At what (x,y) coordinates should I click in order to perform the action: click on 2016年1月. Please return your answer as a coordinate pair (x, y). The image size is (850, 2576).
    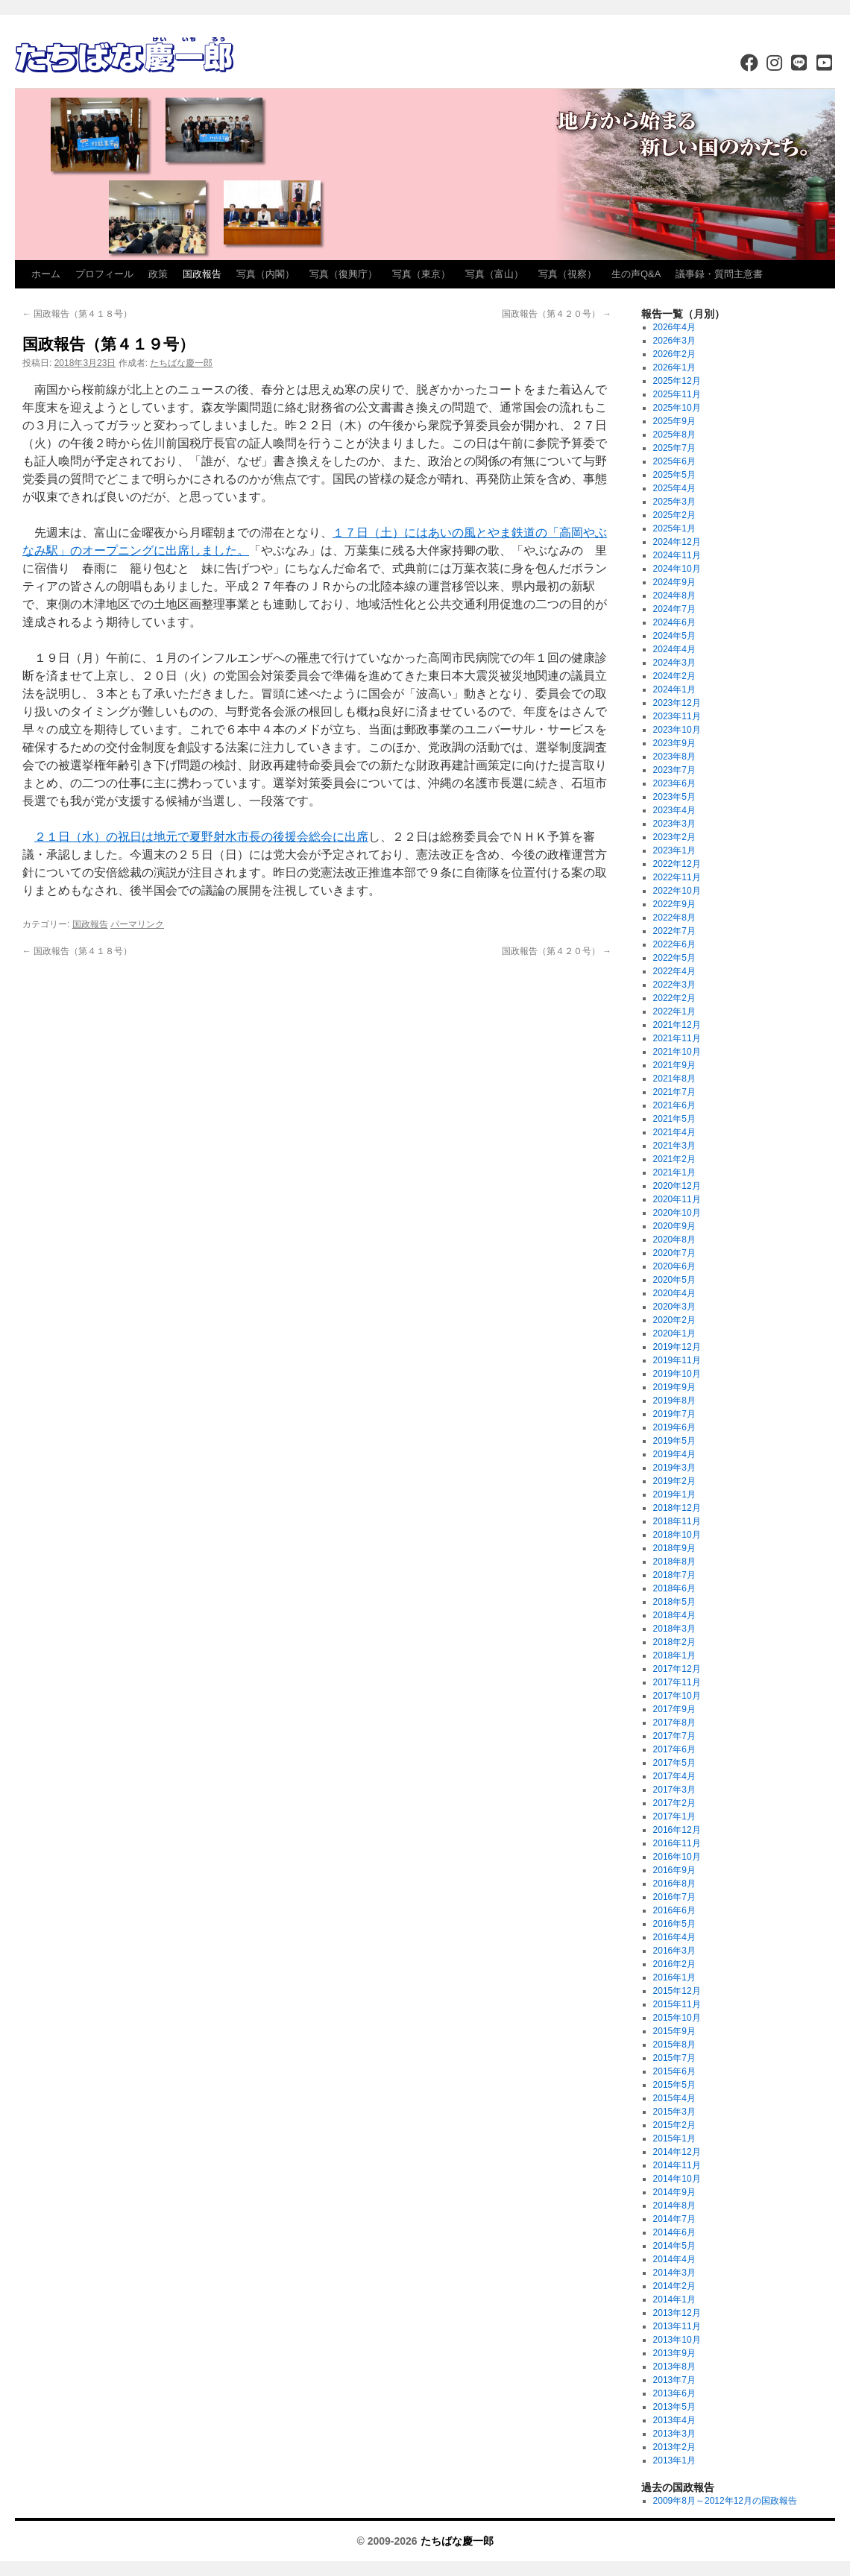
    Looking at the image, I should click on (674, 1977).